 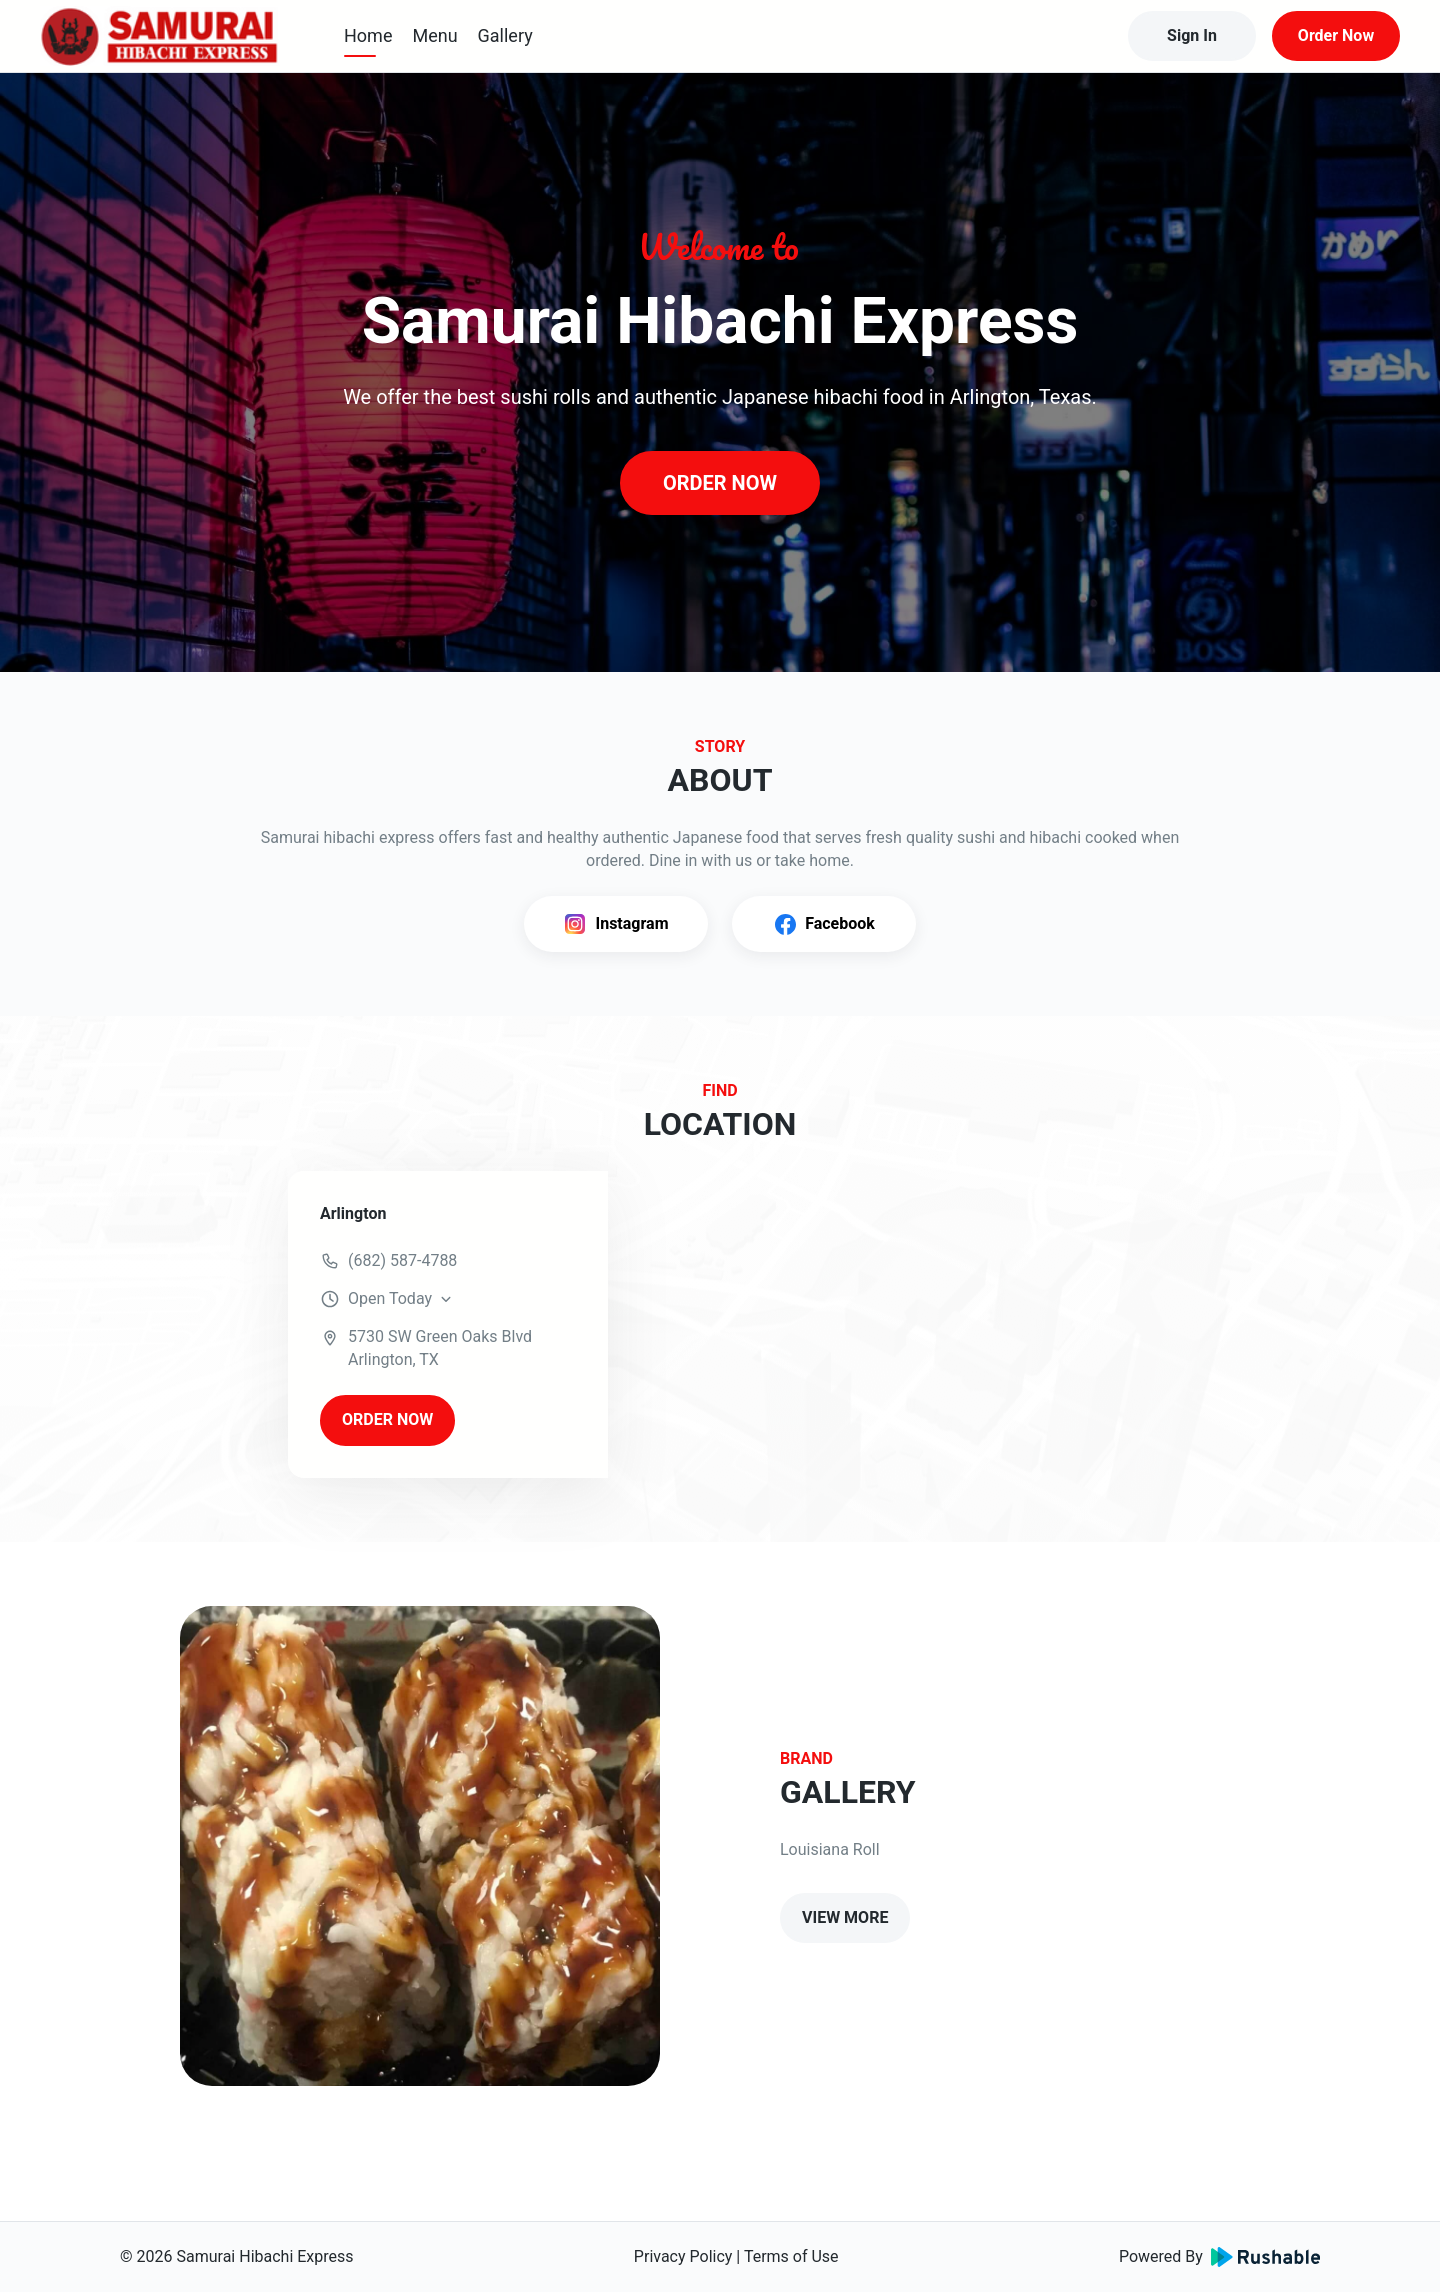 What do you see at coordinates (845, 1917) in the screenshot?
I see `VIEW MORE` at bounding box center [845, 1917].